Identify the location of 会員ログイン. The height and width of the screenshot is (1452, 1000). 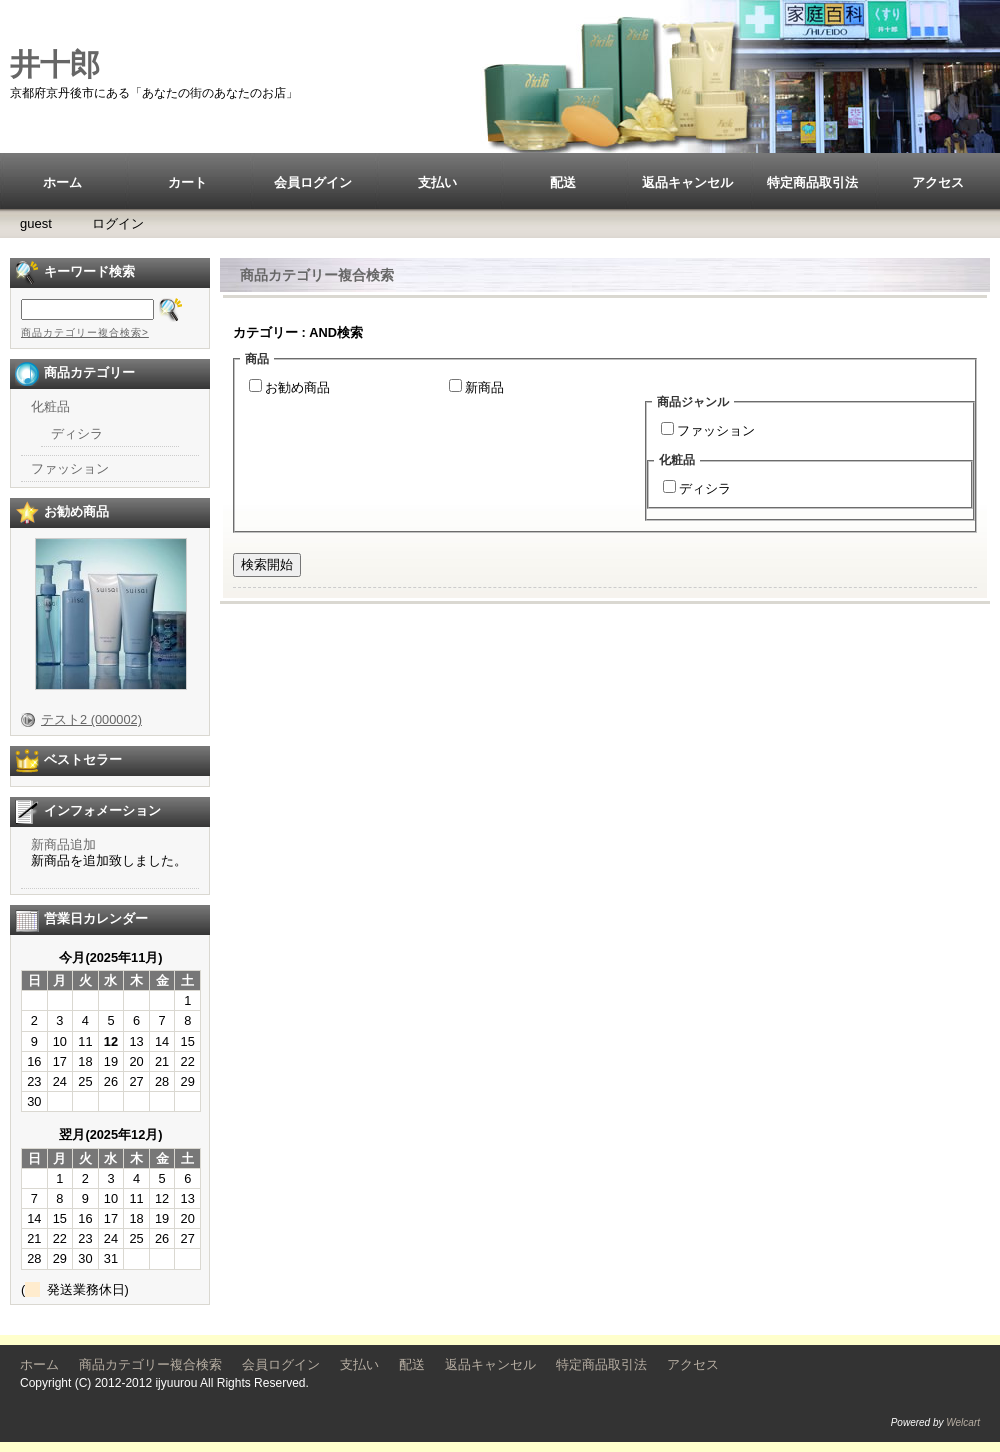
(313, 182).